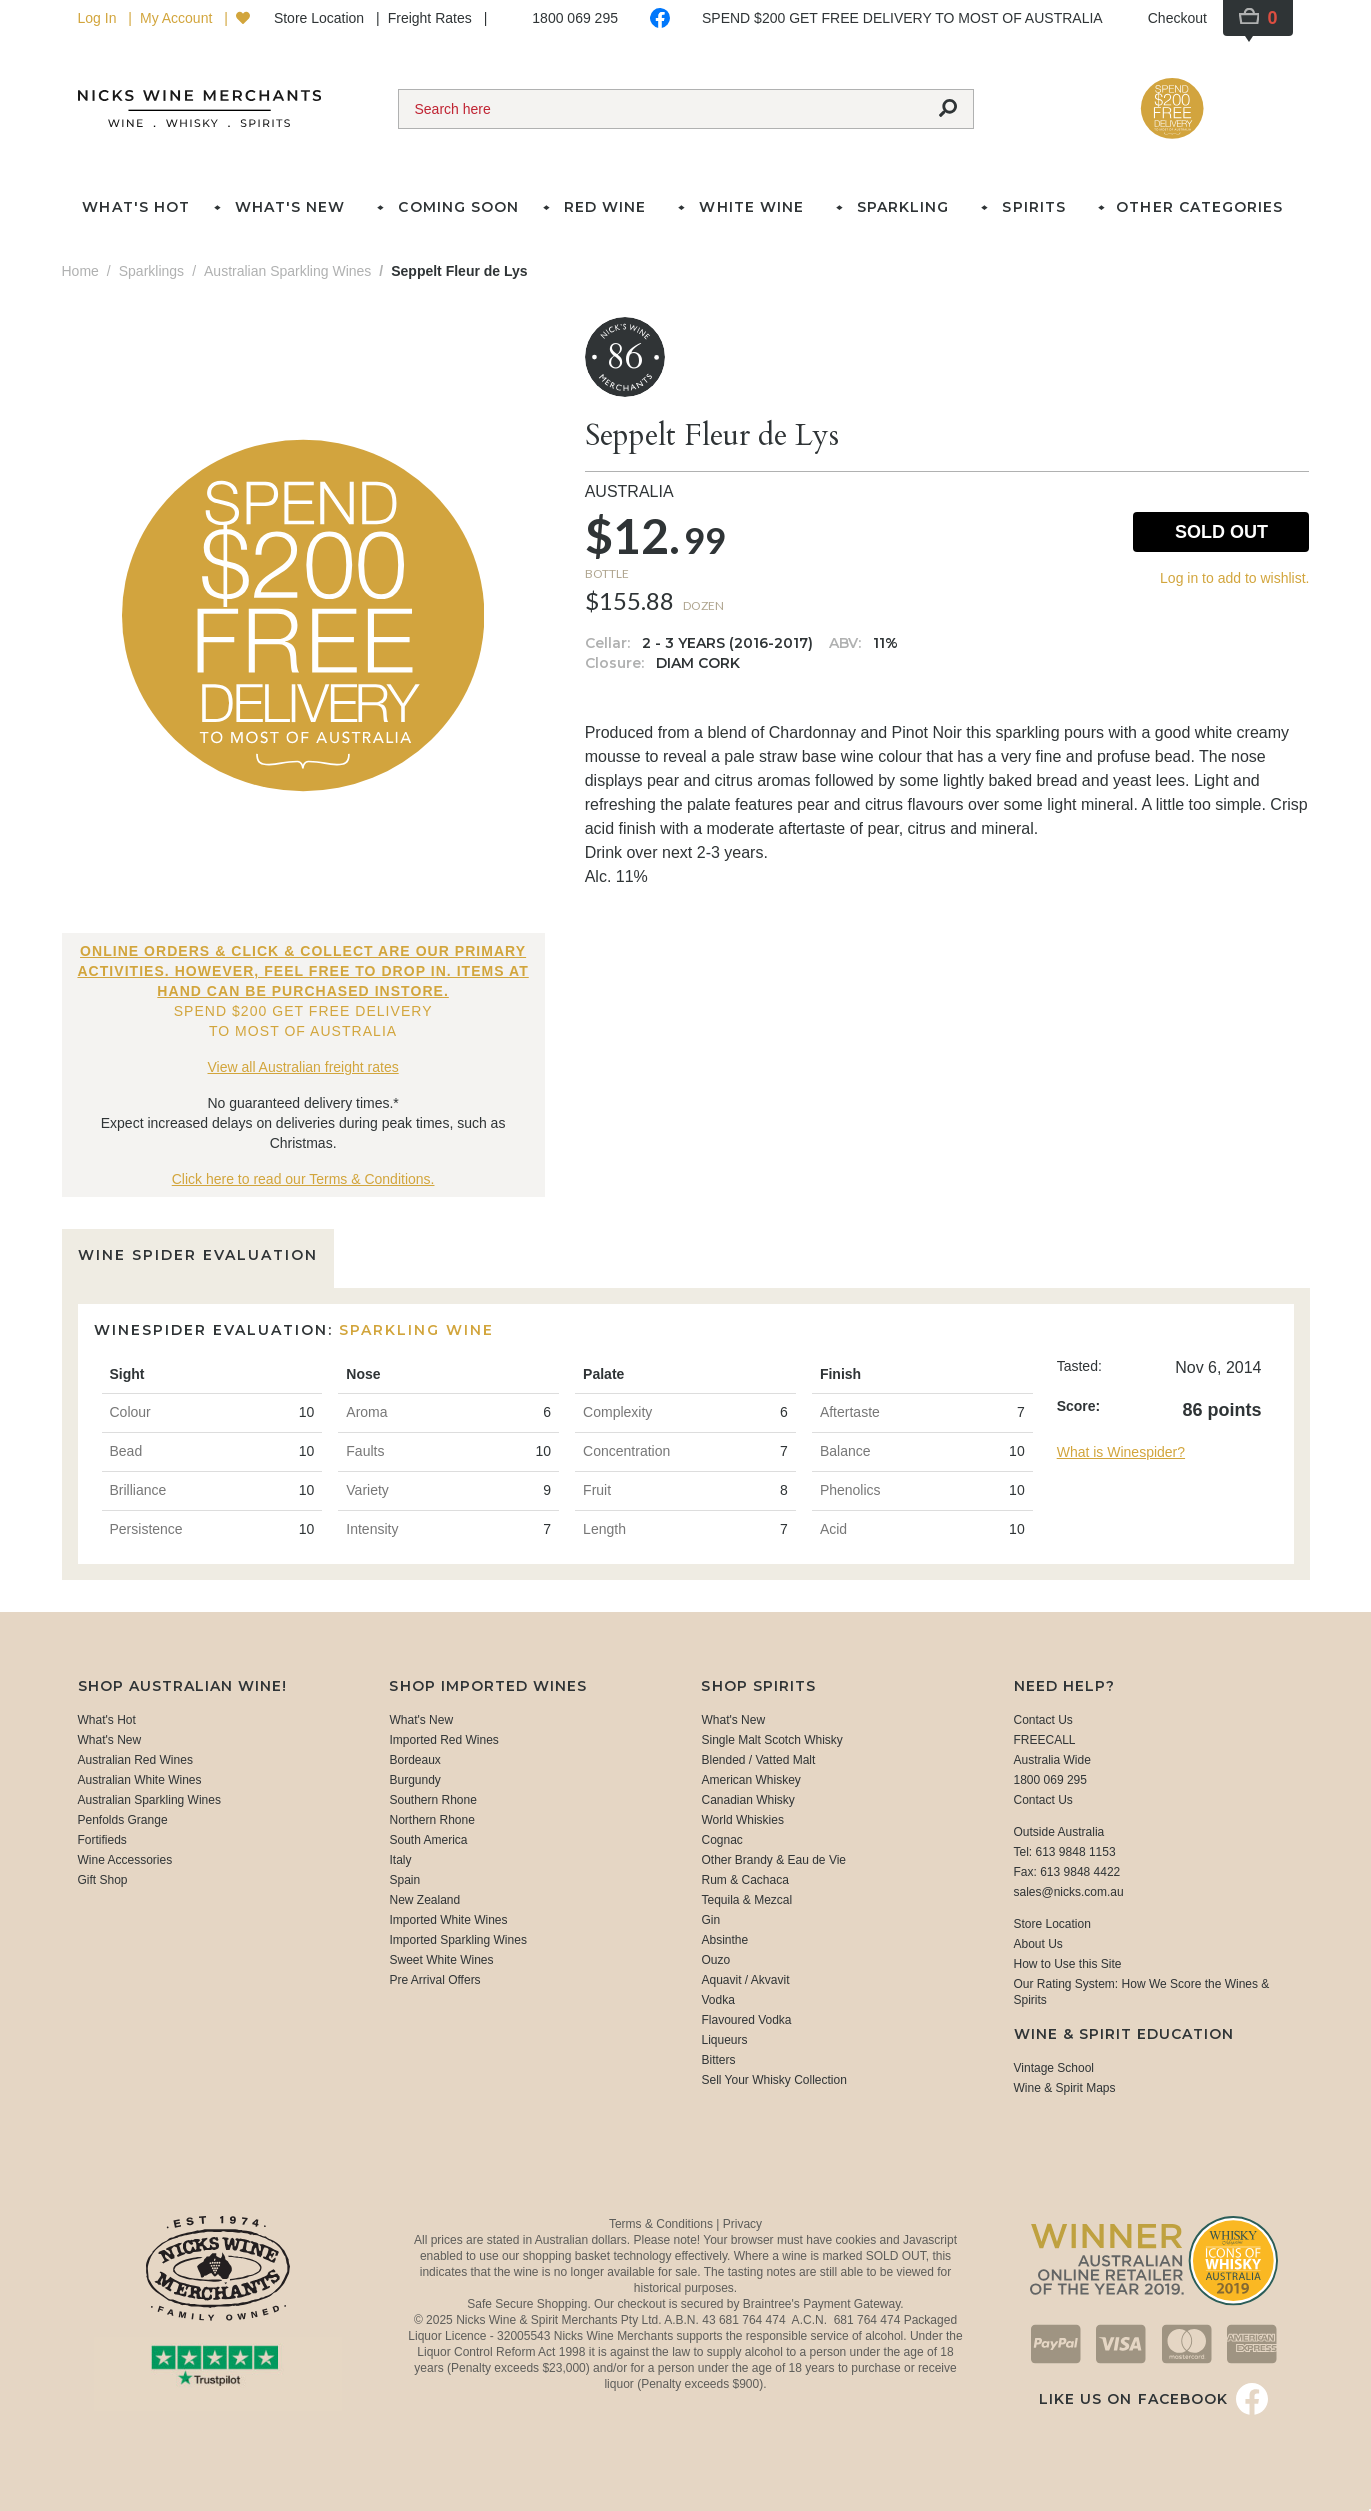  What do you see at coordinates (448, 1920) in the screenshot?
I see `Imported White Wines` at bounding box center [448, 1920].